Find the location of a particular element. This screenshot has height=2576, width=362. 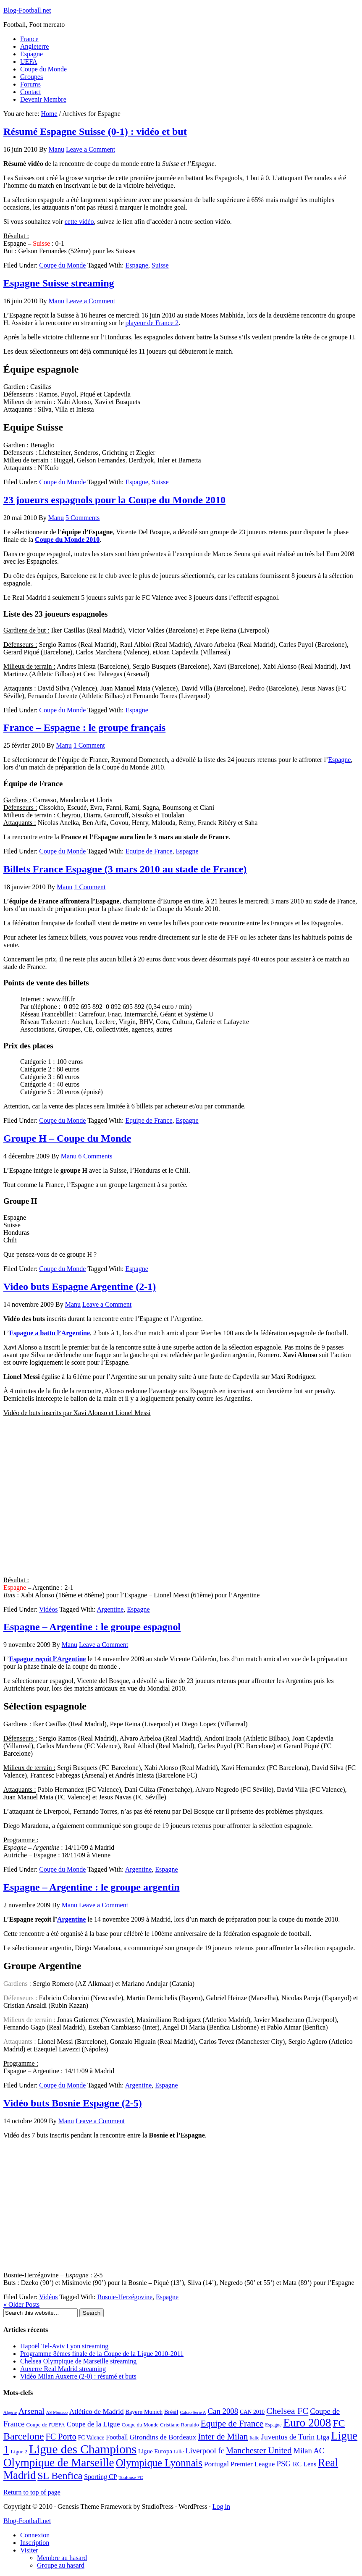

Italie is located at coordinates (254, 2437).